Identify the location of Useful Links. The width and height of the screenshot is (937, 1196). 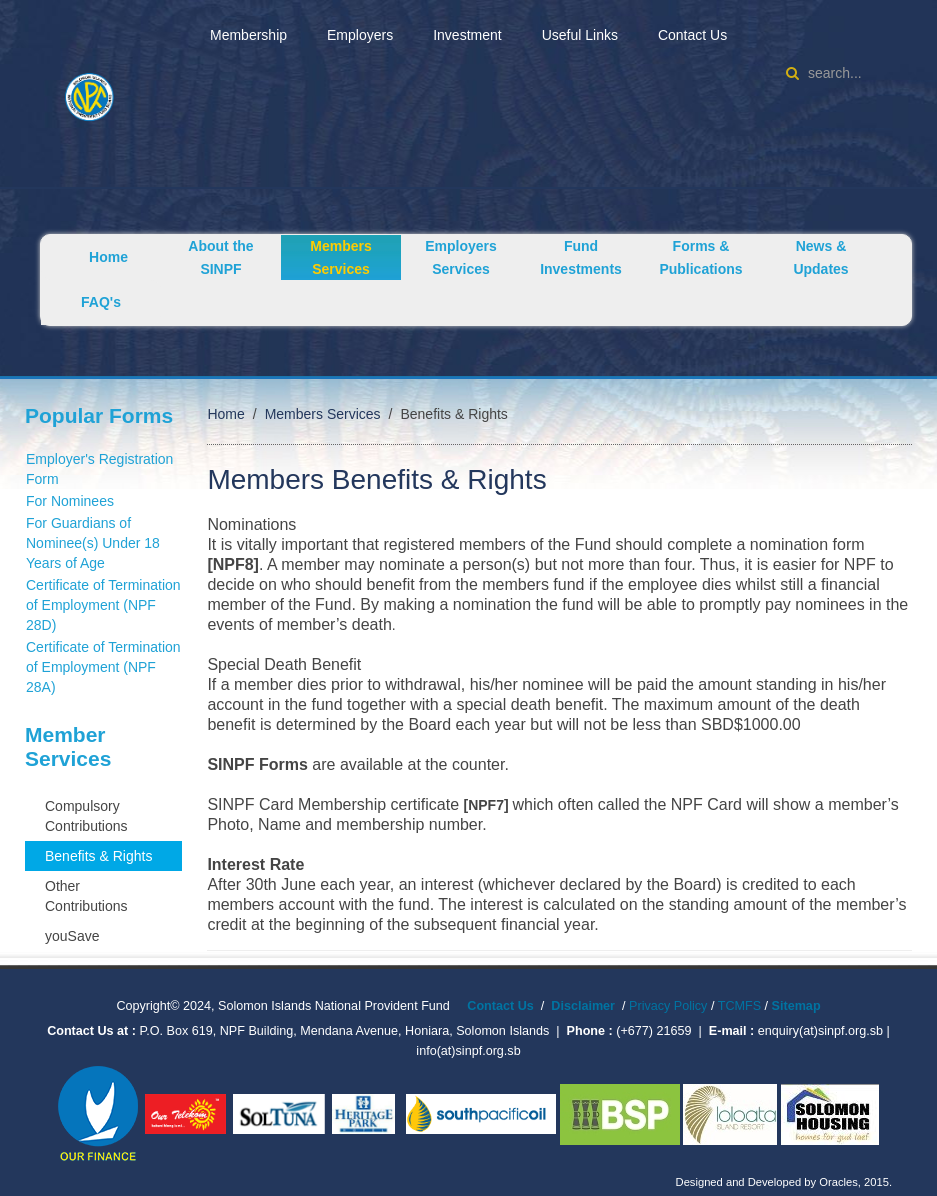
(580, 35).